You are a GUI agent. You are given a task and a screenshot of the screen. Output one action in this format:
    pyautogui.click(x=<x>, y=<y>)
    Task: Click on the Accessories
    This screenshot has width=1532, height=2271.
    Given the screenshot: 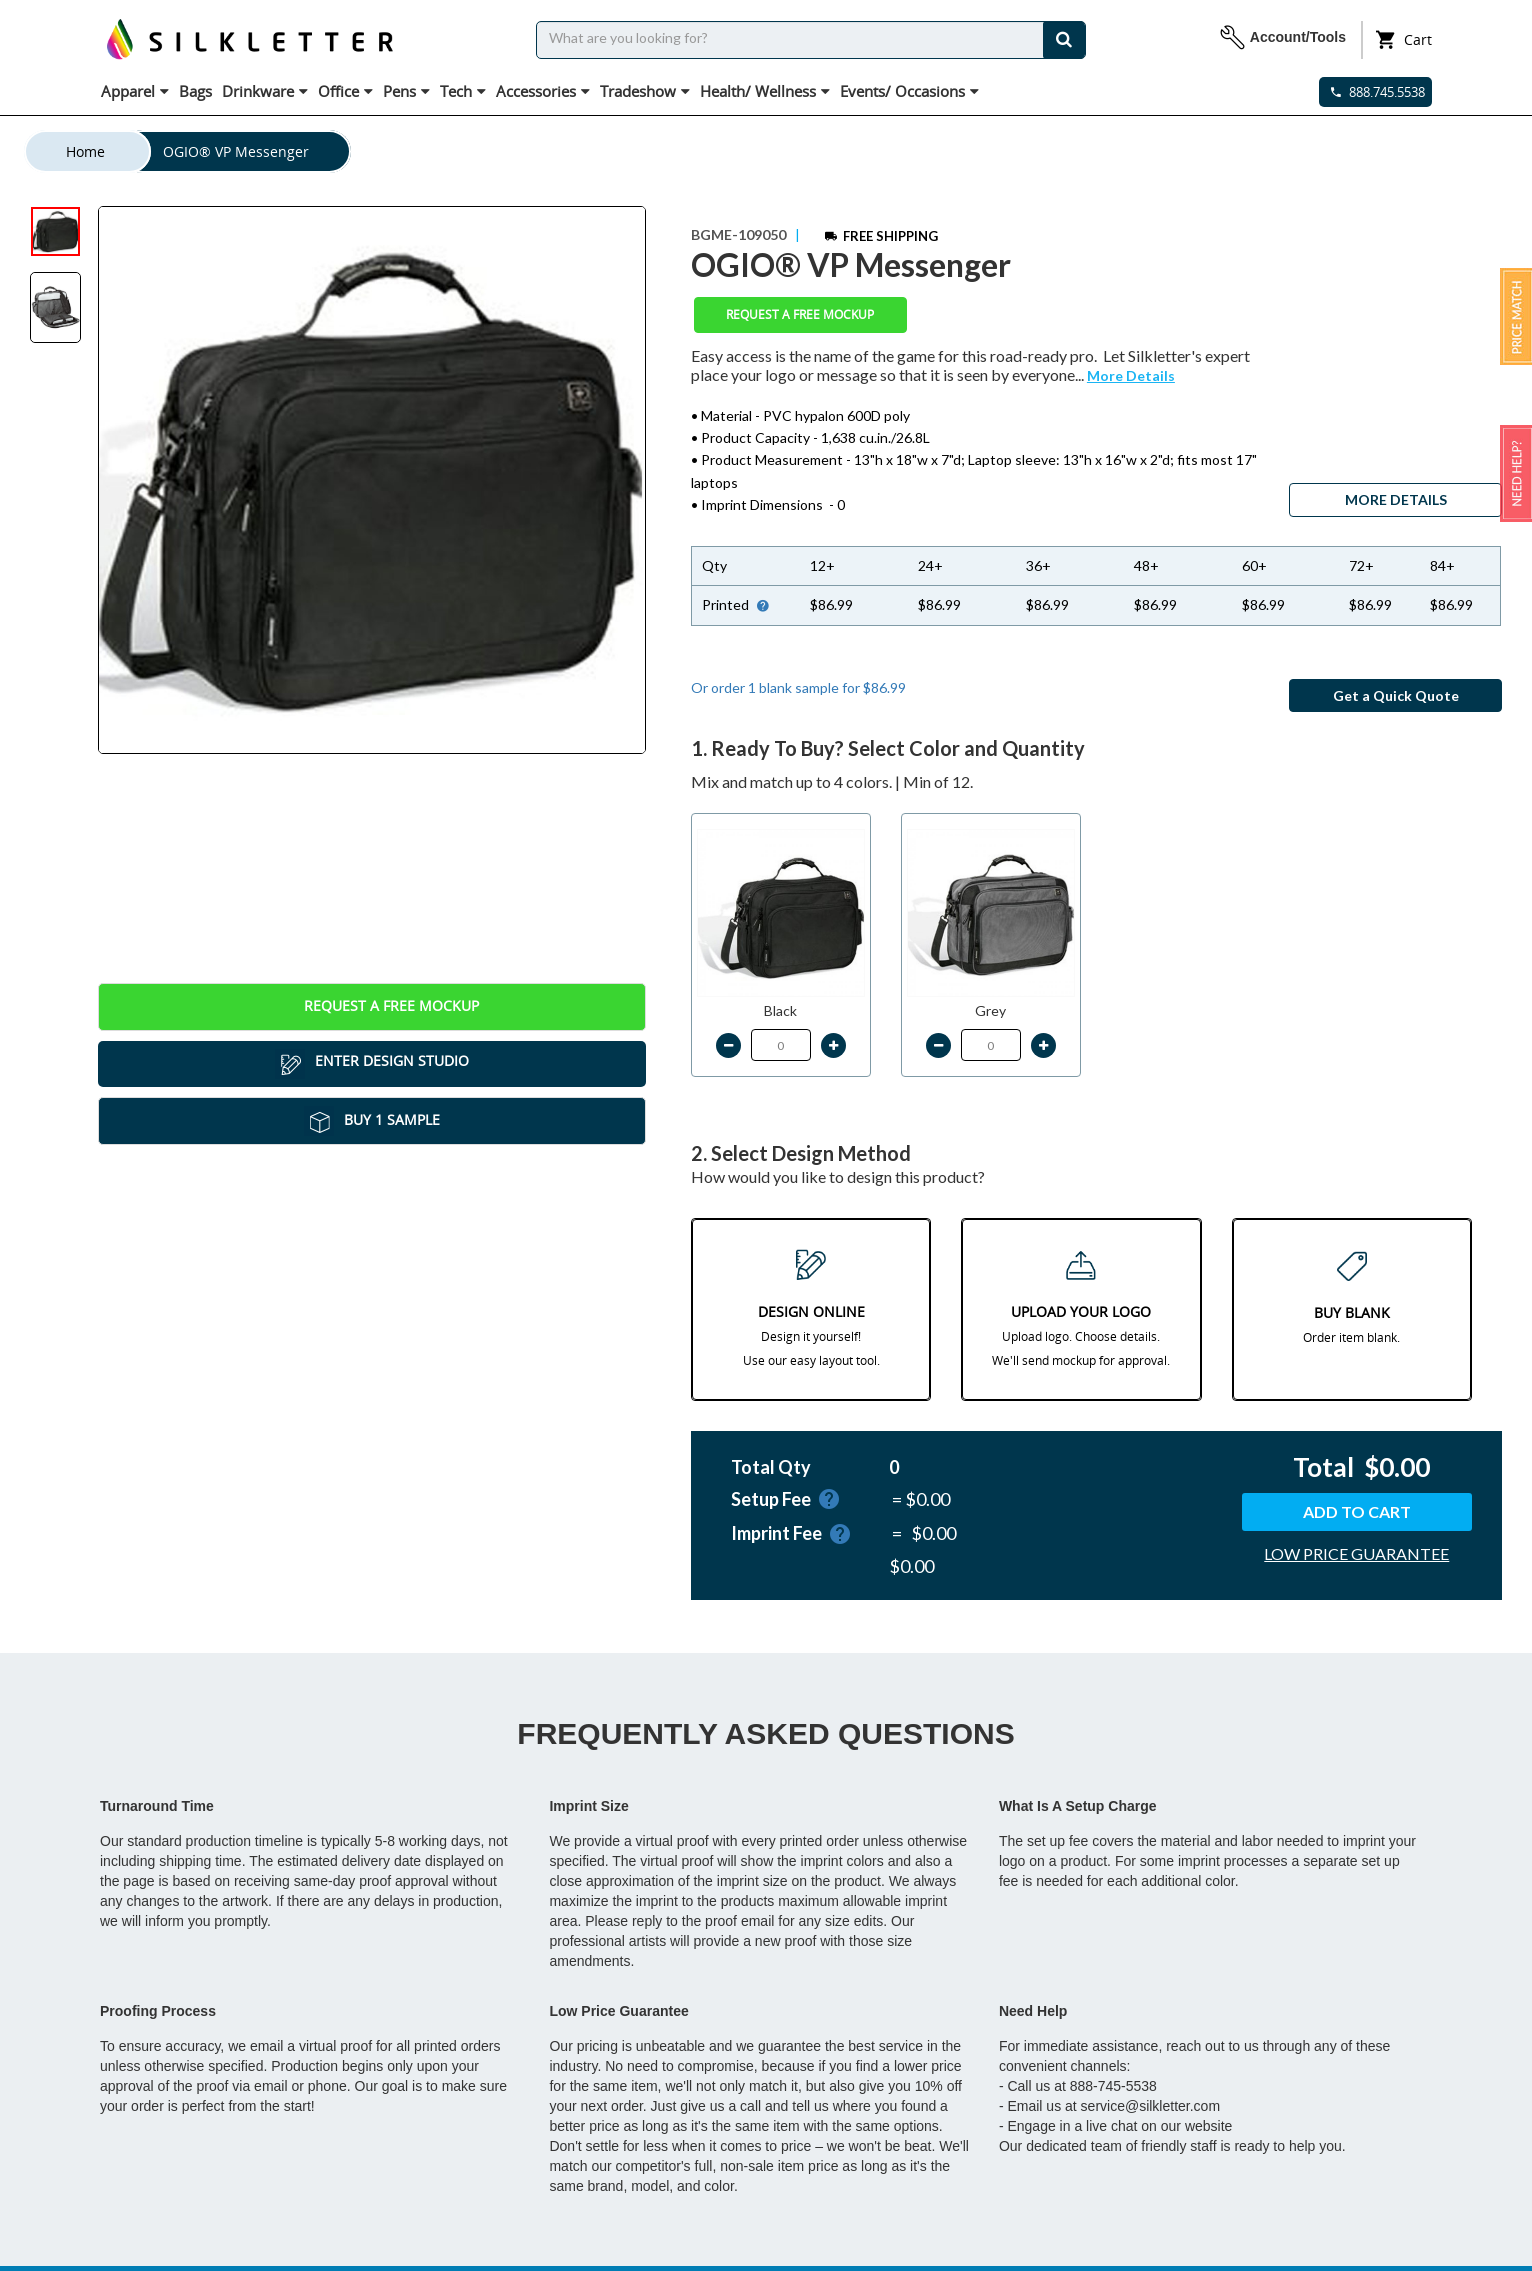 What is the action you would take?
    pyautogui.click(x=543, y=91)
    